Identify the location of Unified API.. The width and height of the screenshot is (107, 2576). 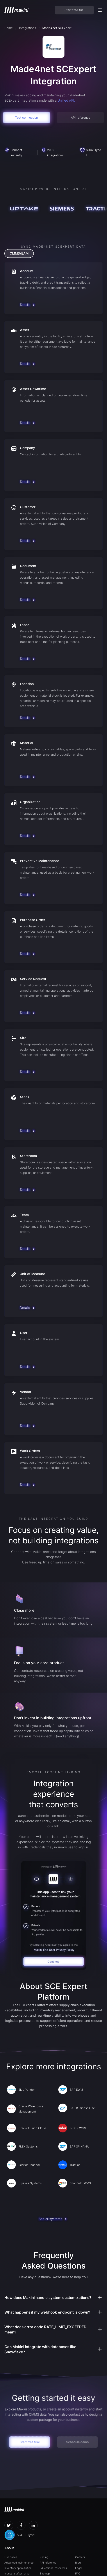
(66, 100).